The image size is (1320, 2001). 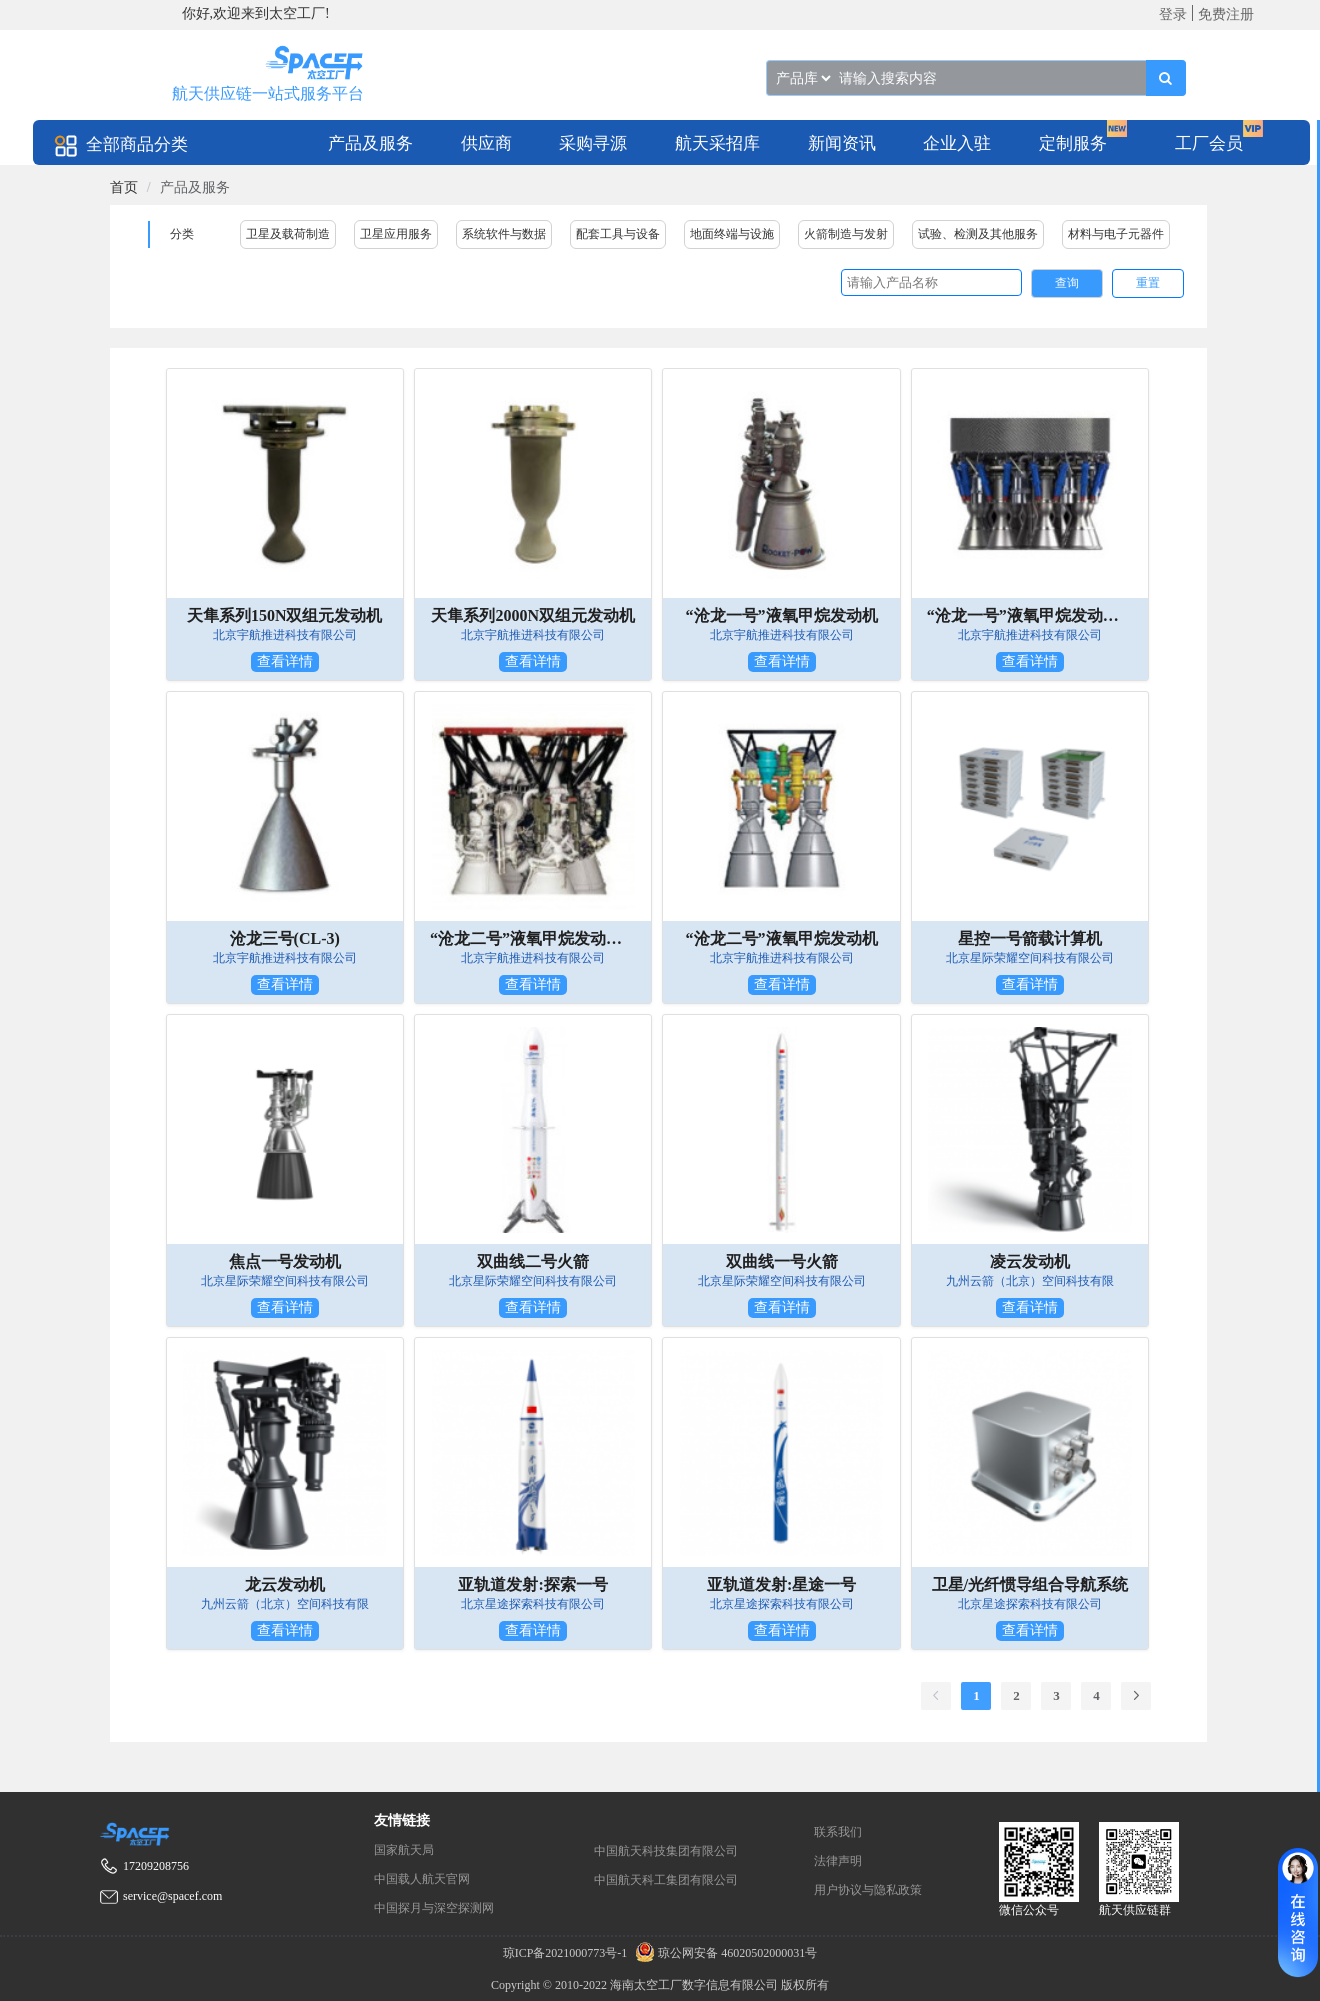 I want to click on 产品及服务, so click(x=370, y=143).